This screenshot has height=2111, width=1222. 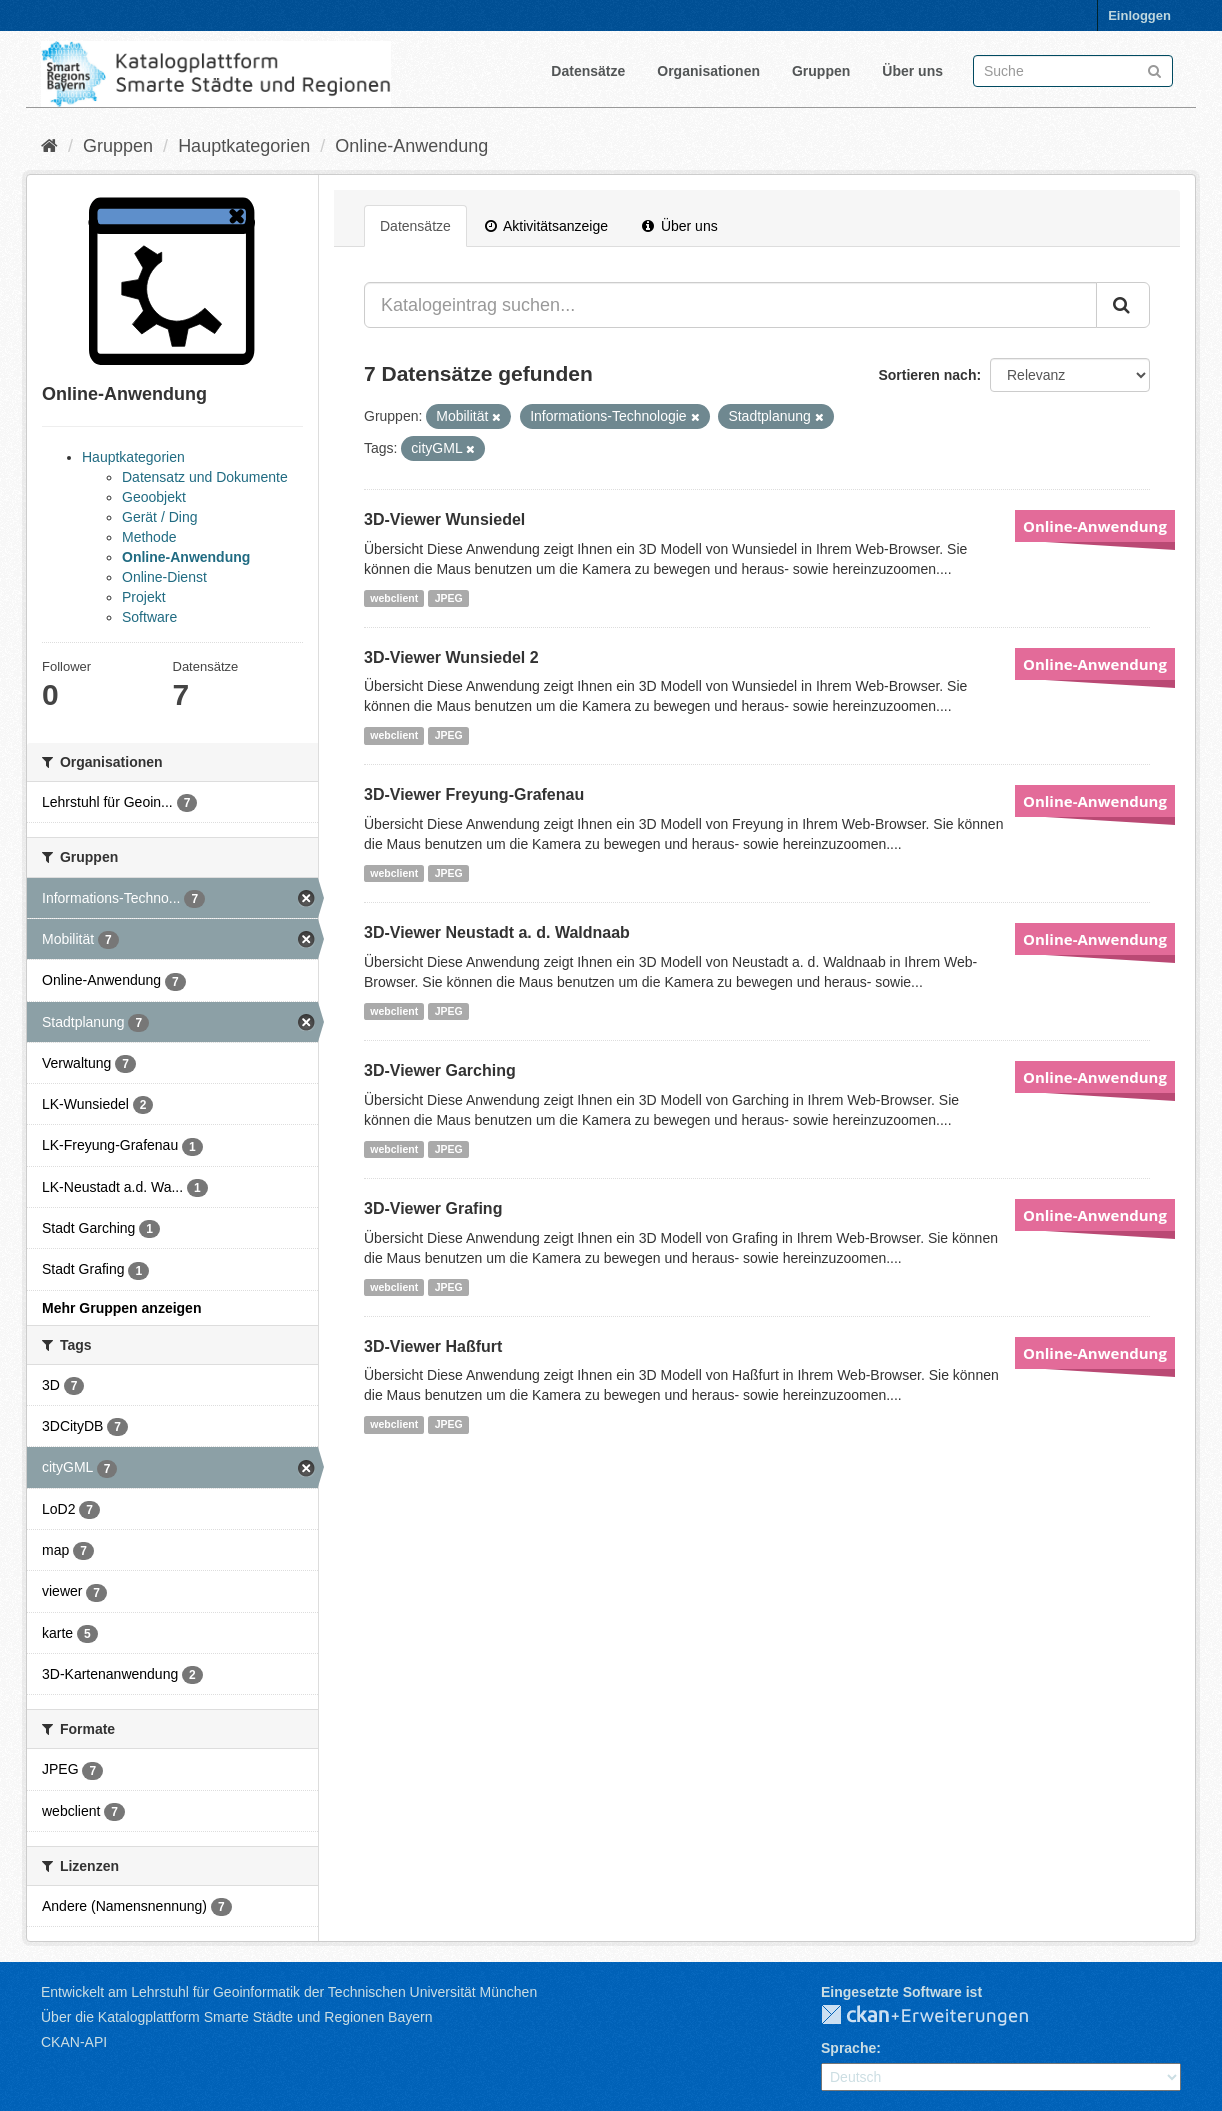 I want to click on Datensätze, so click(x=588, y=71).